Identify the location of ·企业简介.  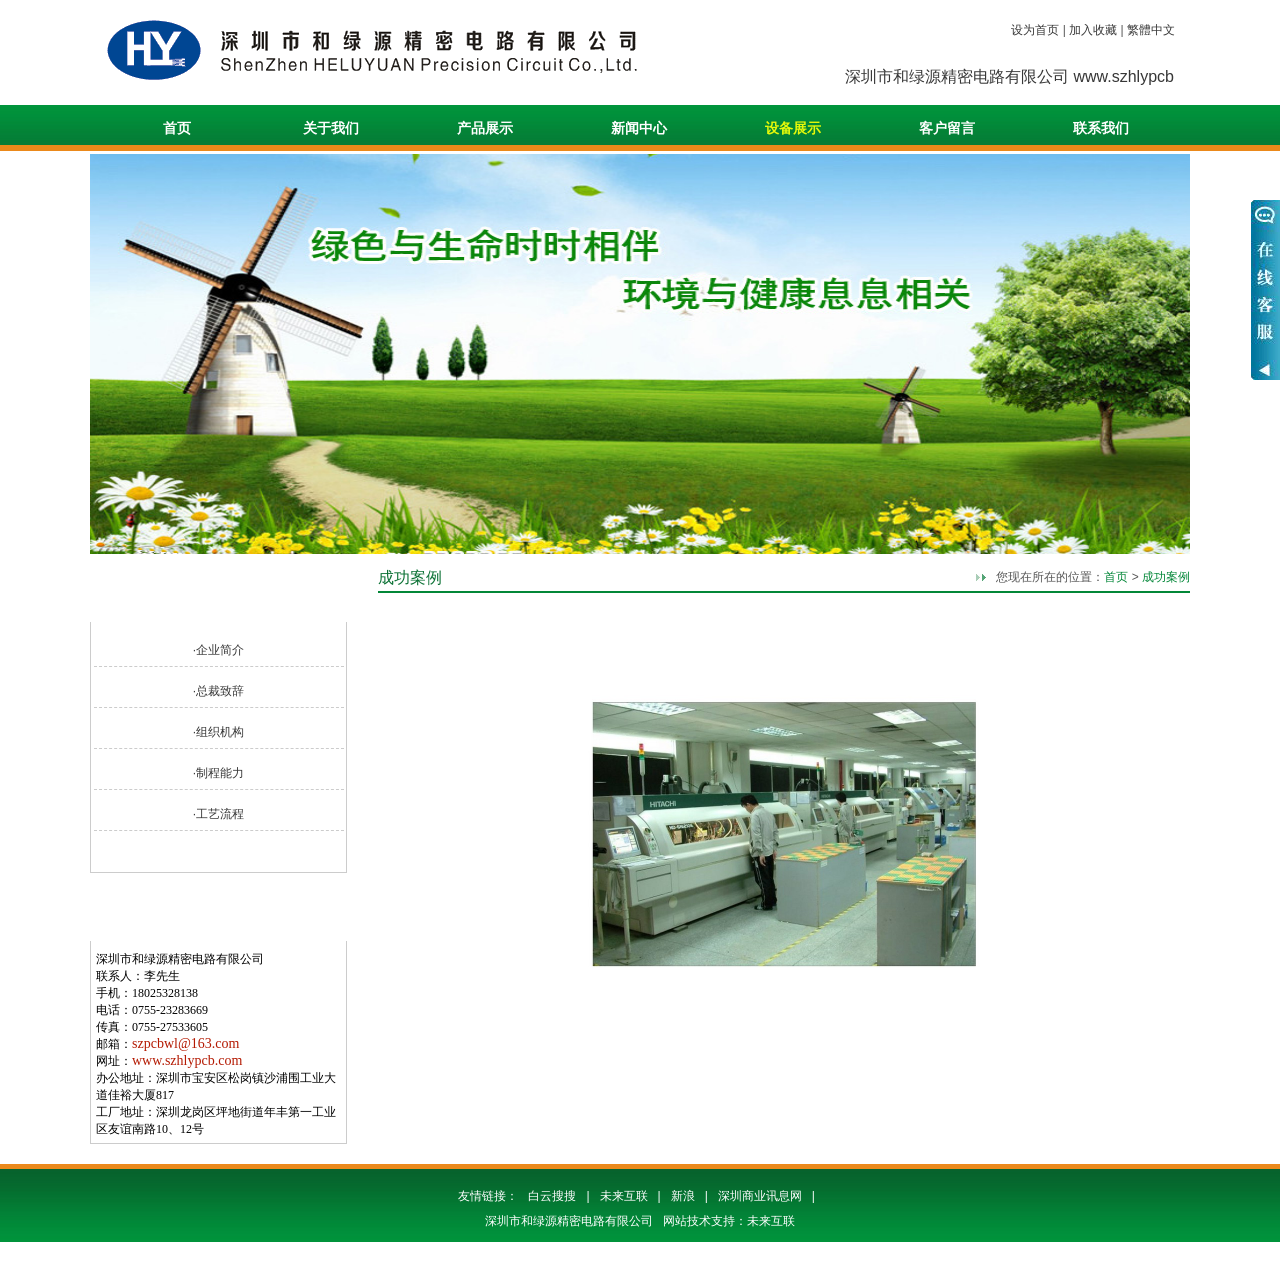
(218, 650).